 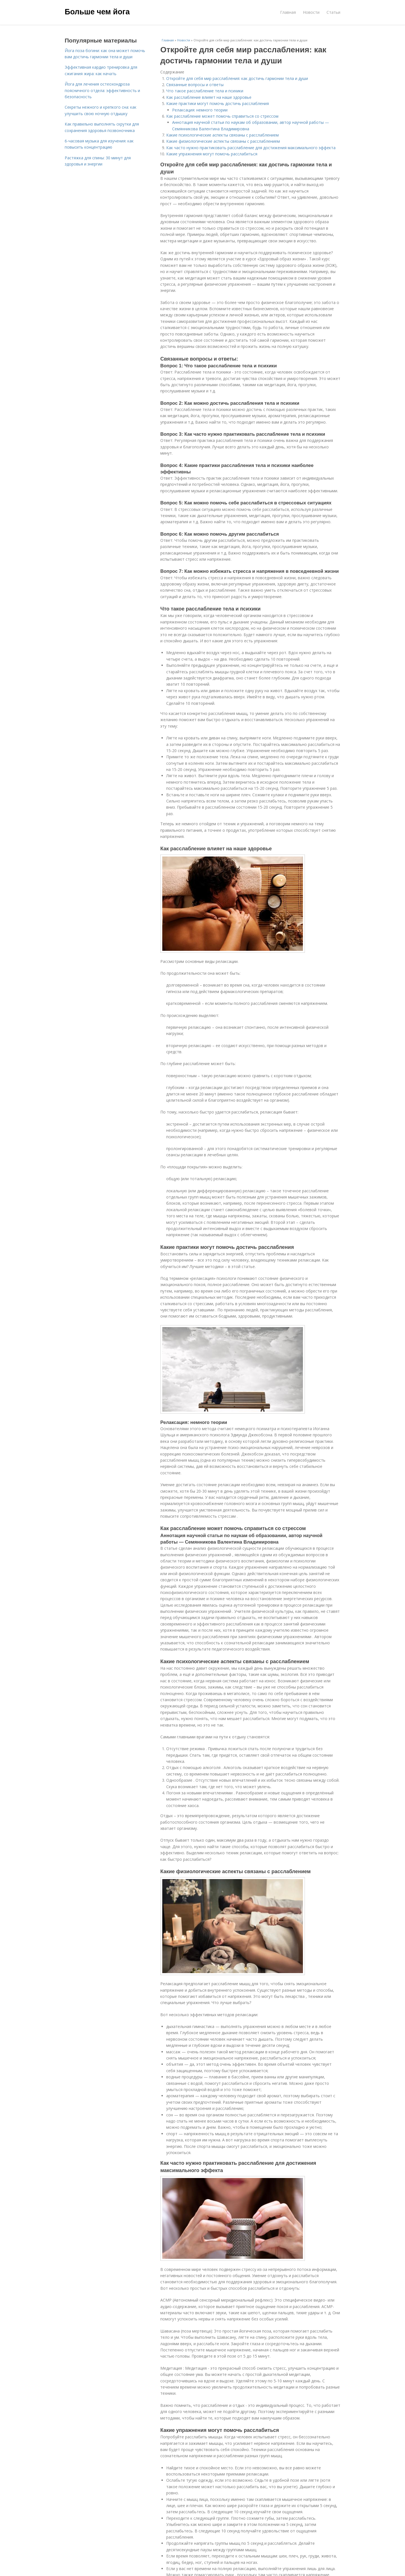 What do you see at coordinates (208, 97) in the screenshot?
I see `Как расслабление влияет на наше здоровье` at bounding box center [208, 97].